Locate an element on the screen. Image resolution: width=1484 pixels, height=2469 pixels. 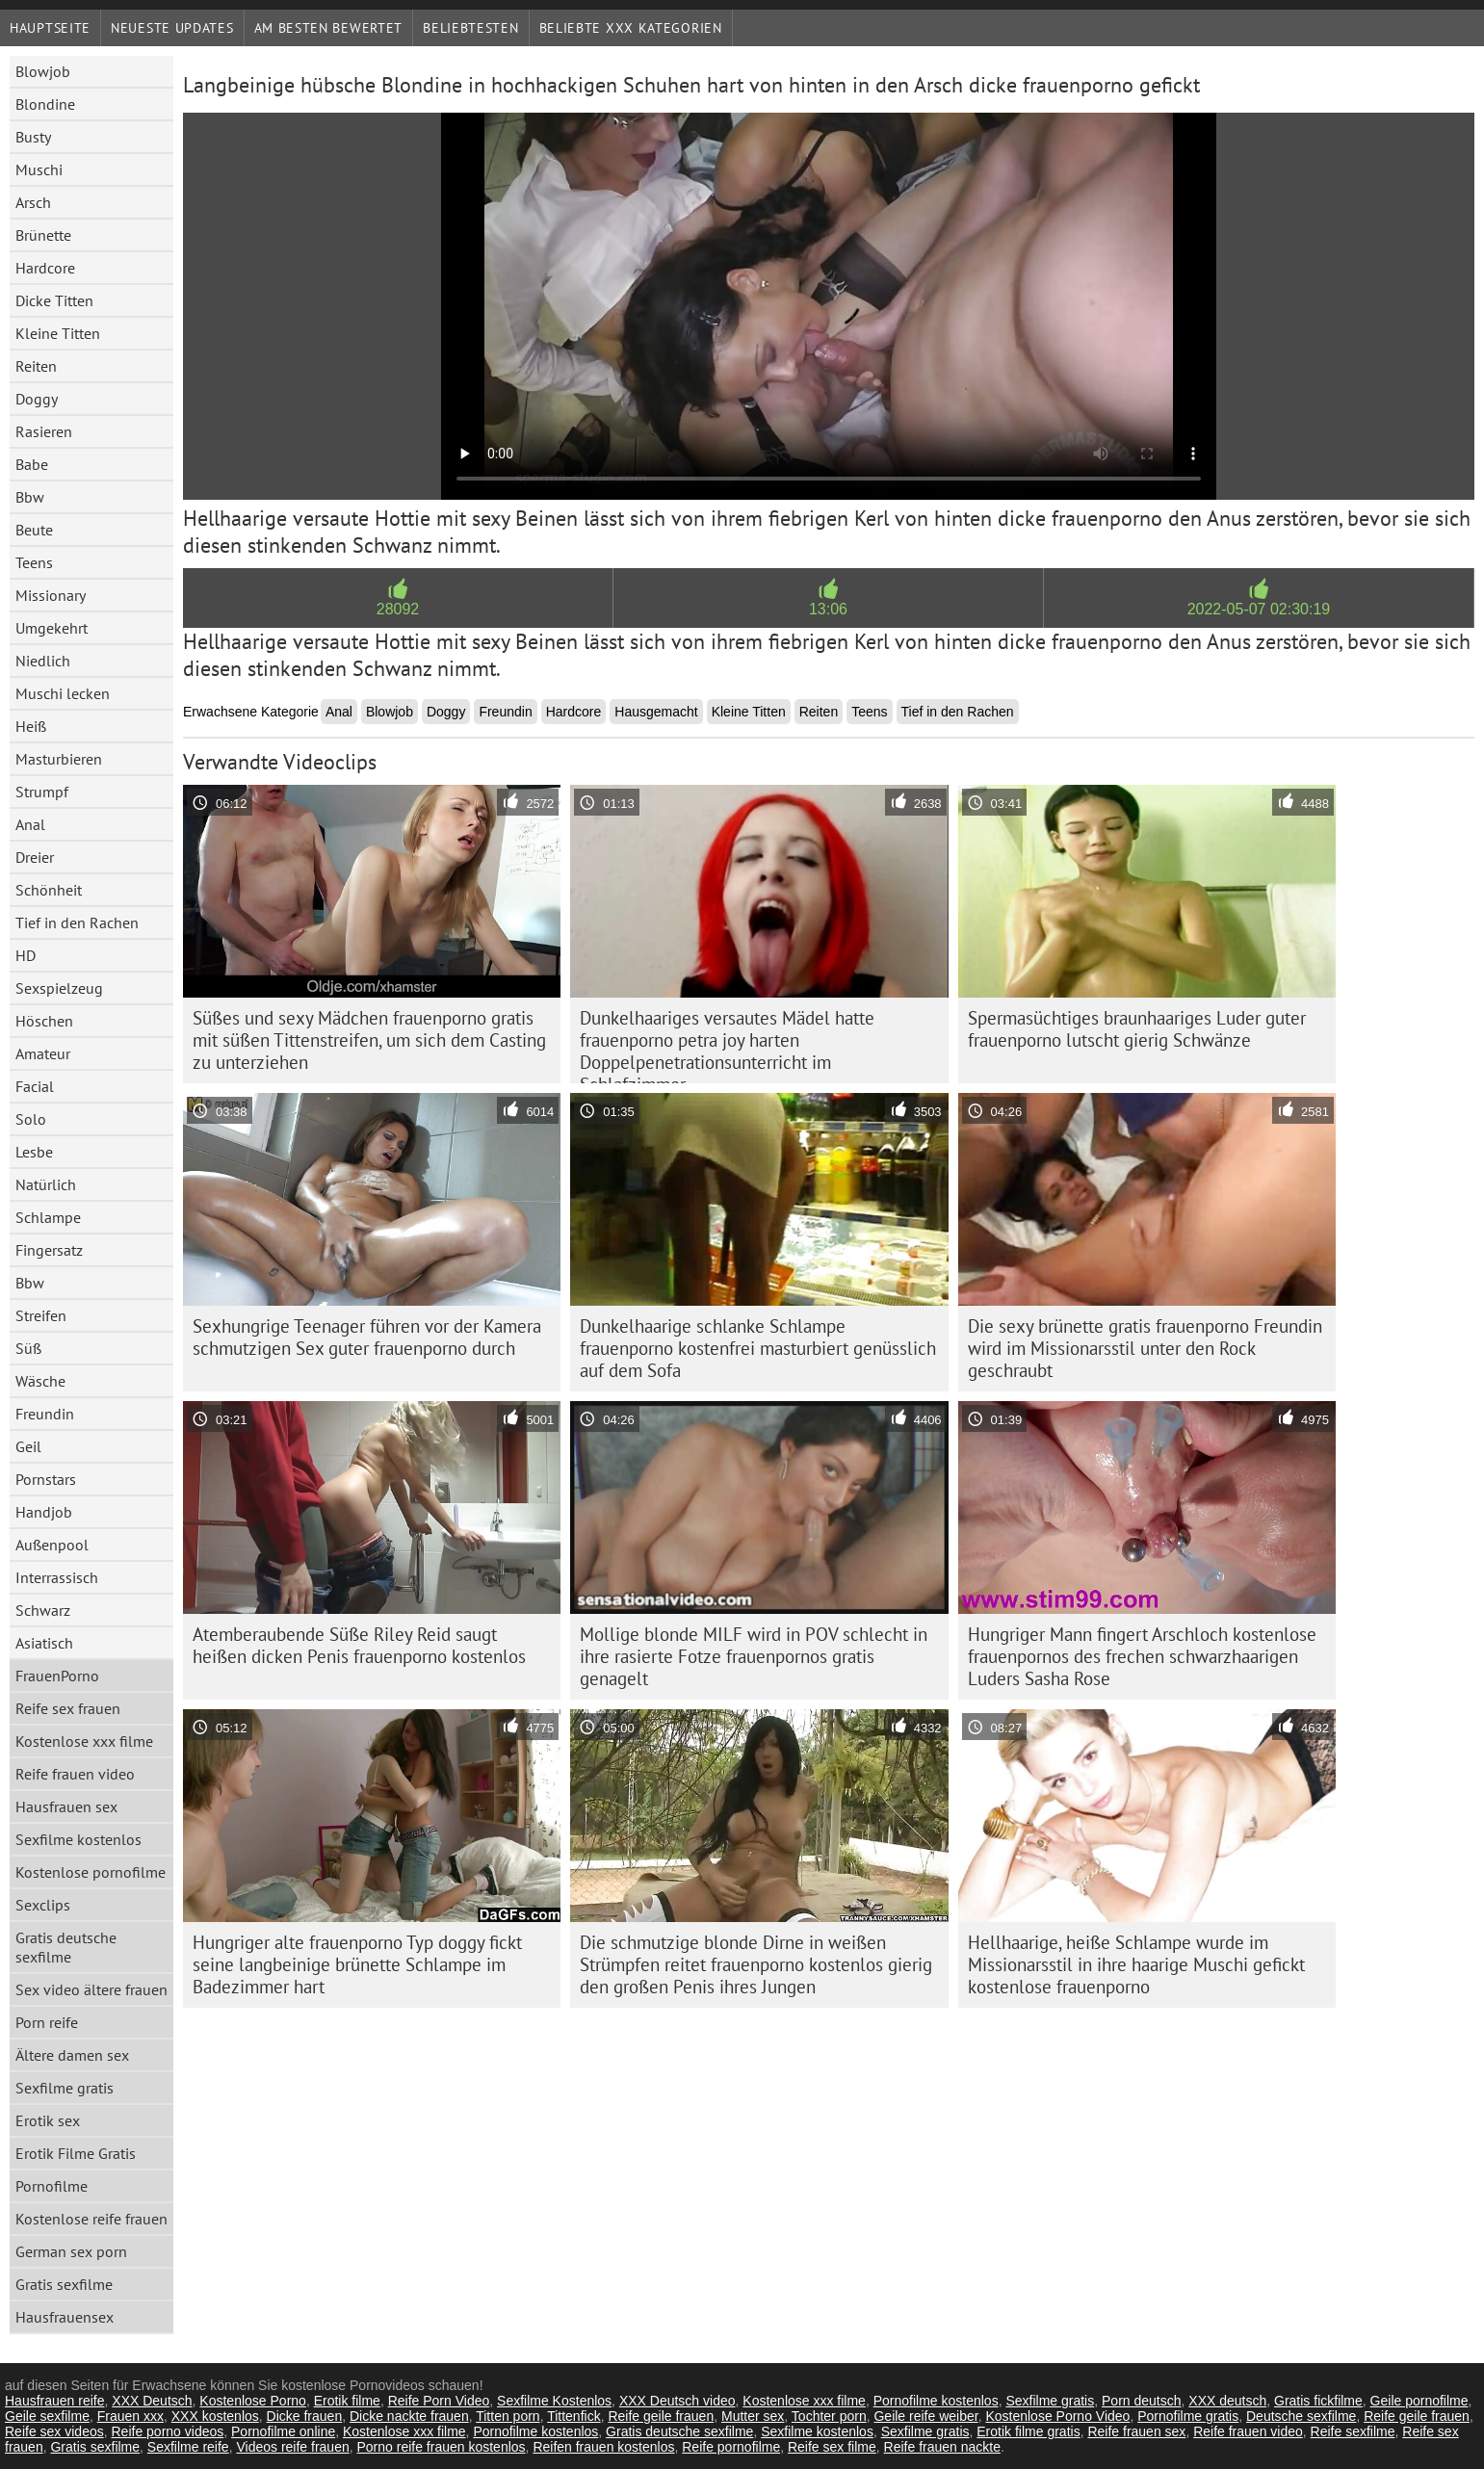
Muschi is located at coordinates (39, 169).